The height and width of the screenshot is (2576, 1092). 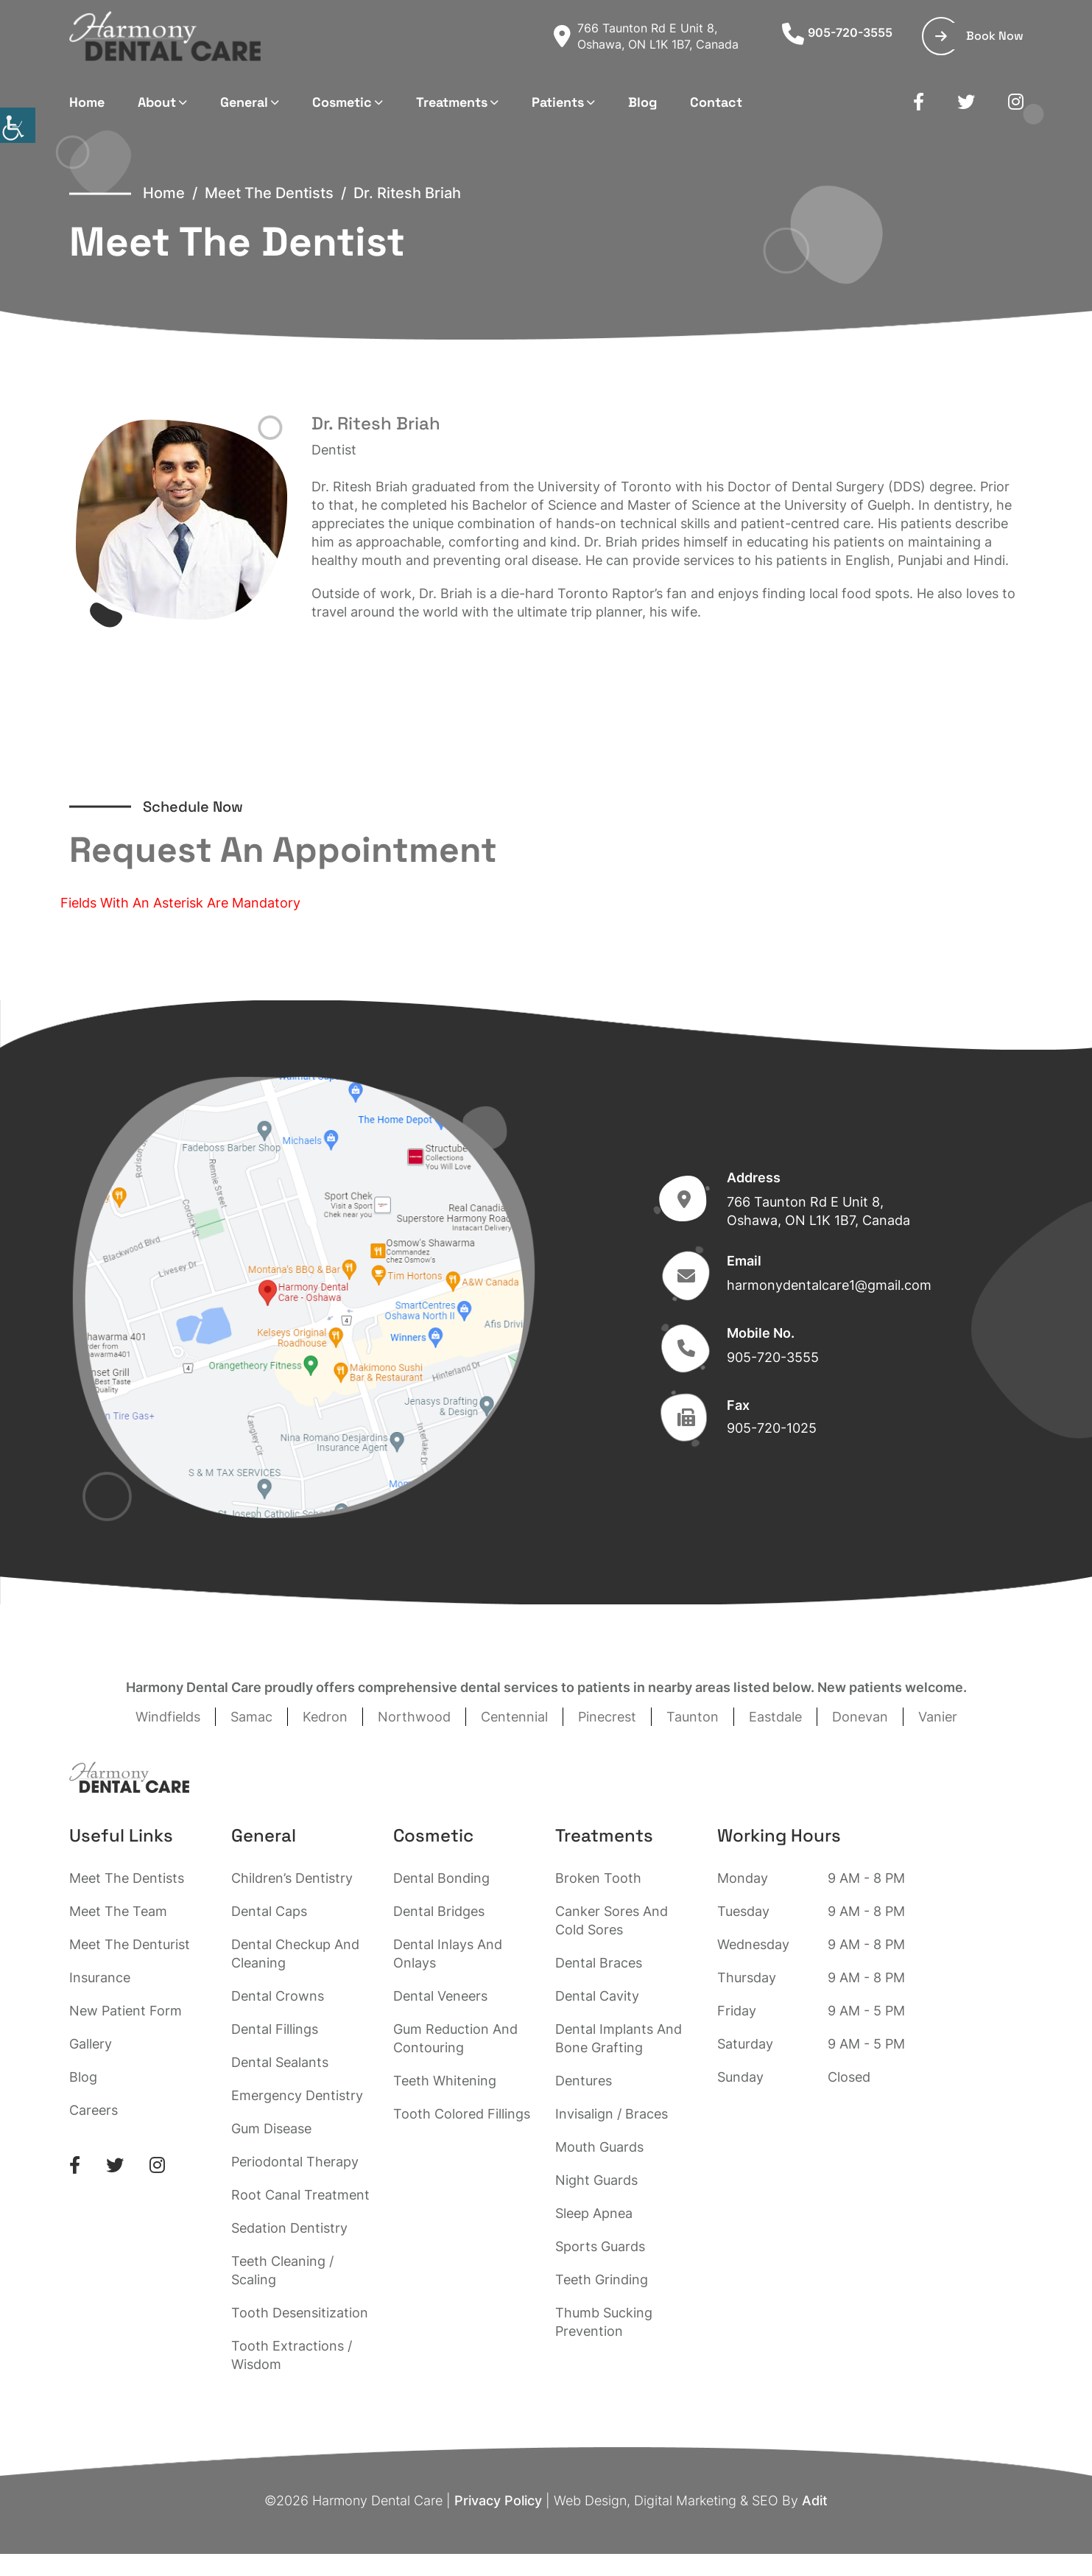 I want to click on Dental Fillings, so click(x=274, y=2029).